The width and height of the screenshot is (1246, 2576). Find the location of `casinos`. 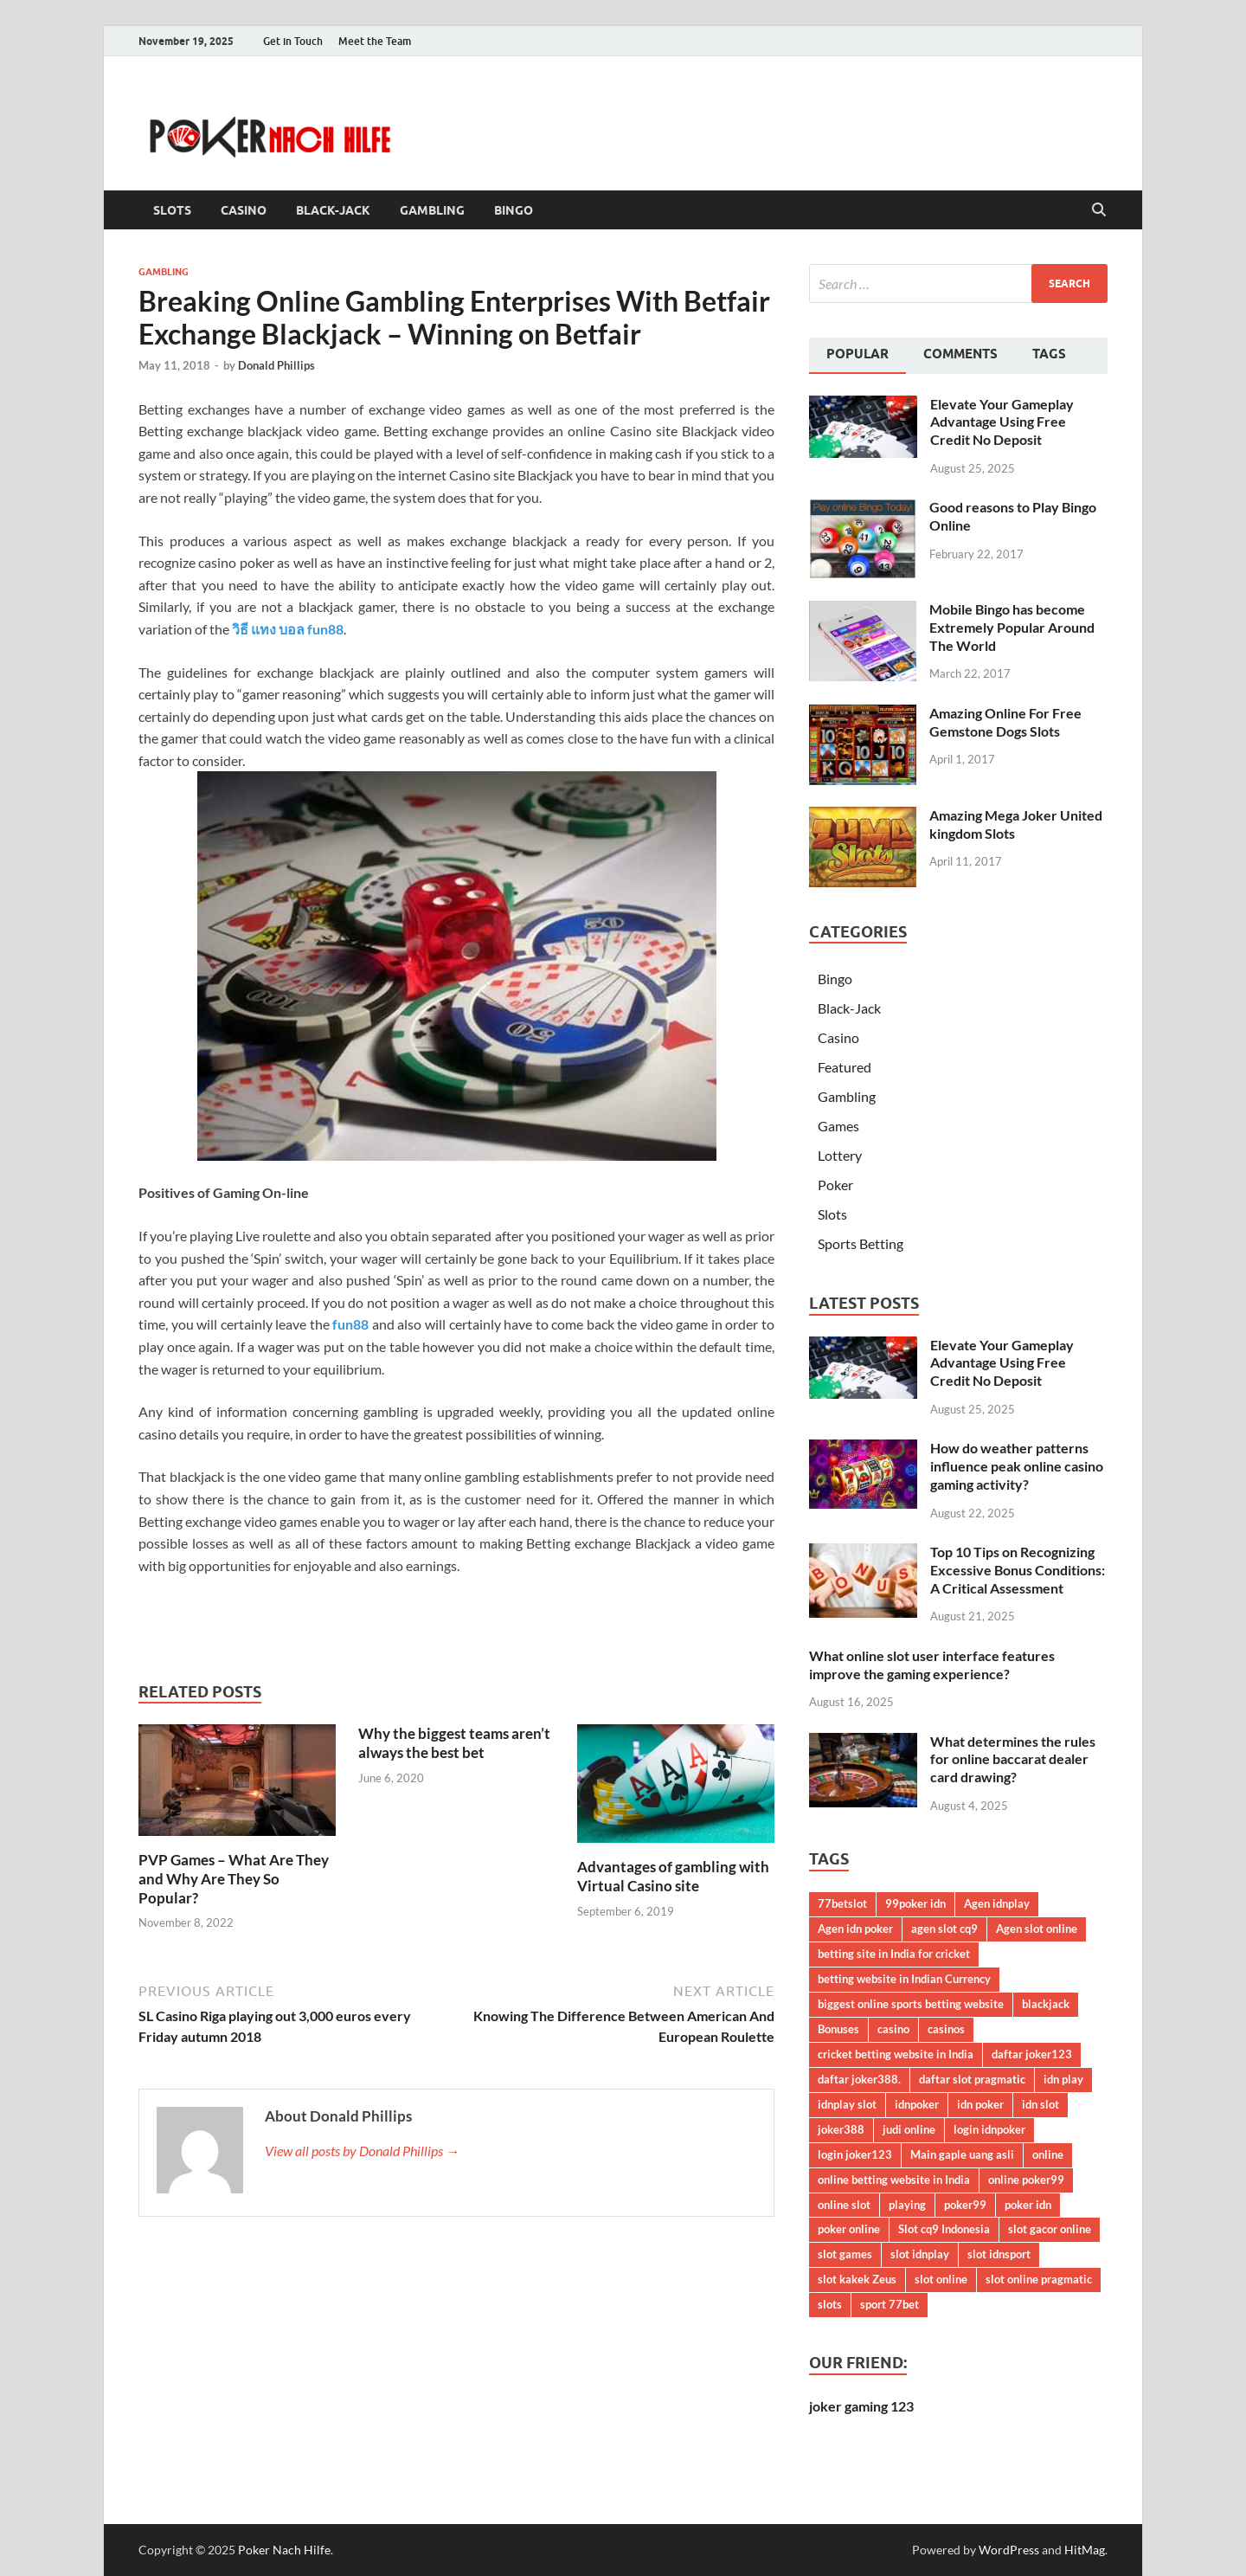

casinos is located at coordinates (946, 2029).